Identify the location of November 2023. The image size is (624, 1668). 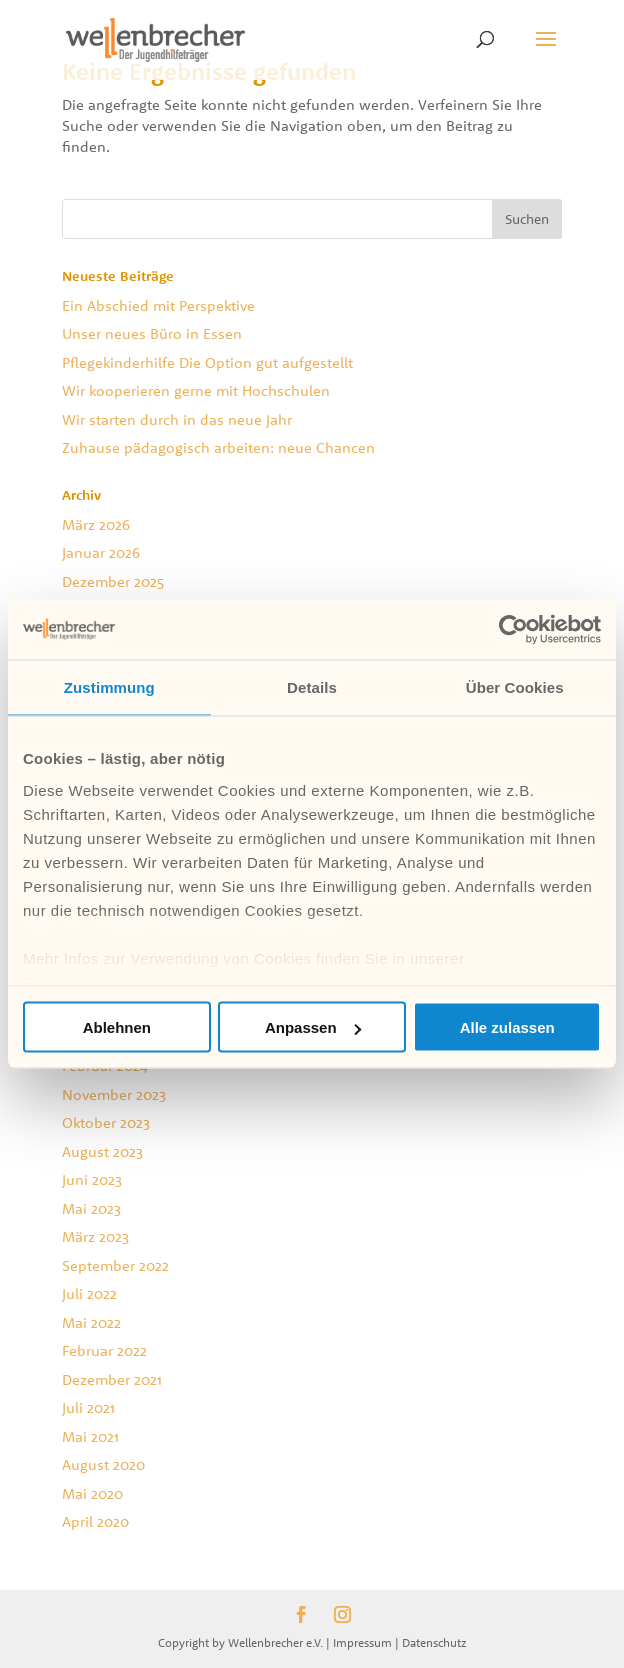
(114, 1094).